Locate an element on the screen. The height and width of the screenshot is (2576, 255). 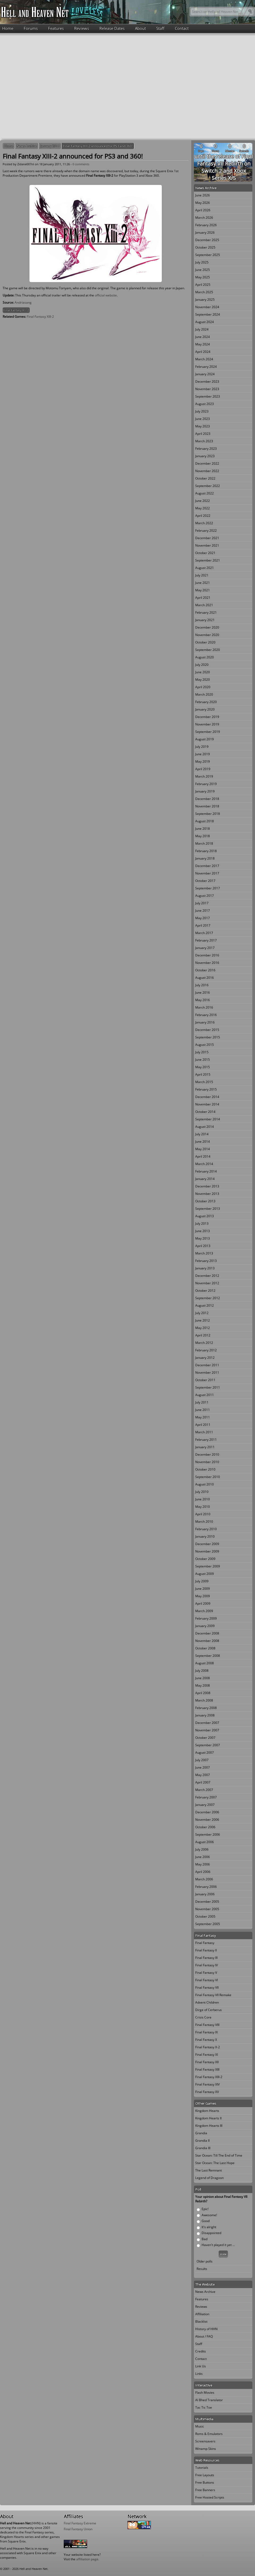
December 2008 is located at coordinates (207, 1633).